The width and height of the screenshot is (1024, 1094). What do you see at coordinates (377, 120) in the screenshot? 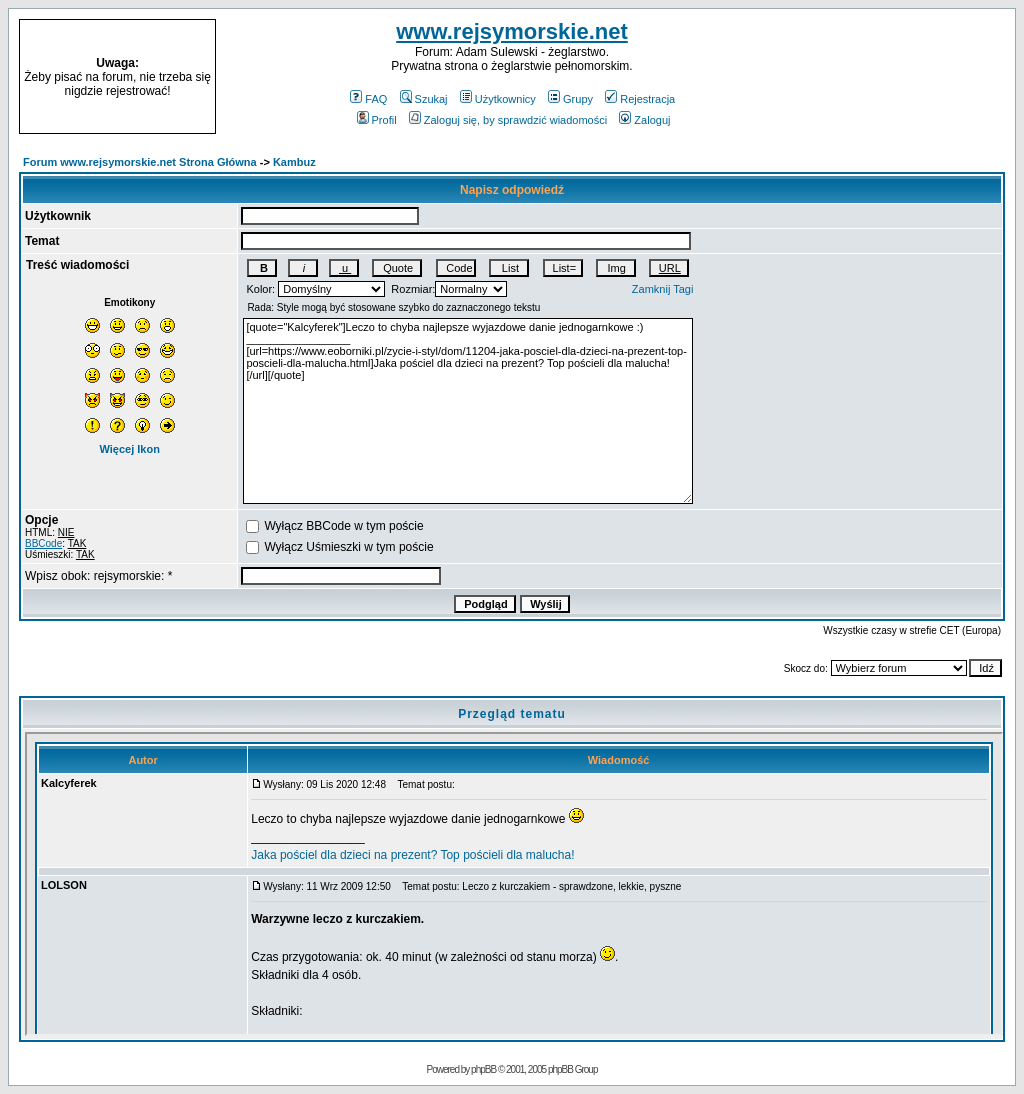
I see `Profil` at bounding box center [377, 120].